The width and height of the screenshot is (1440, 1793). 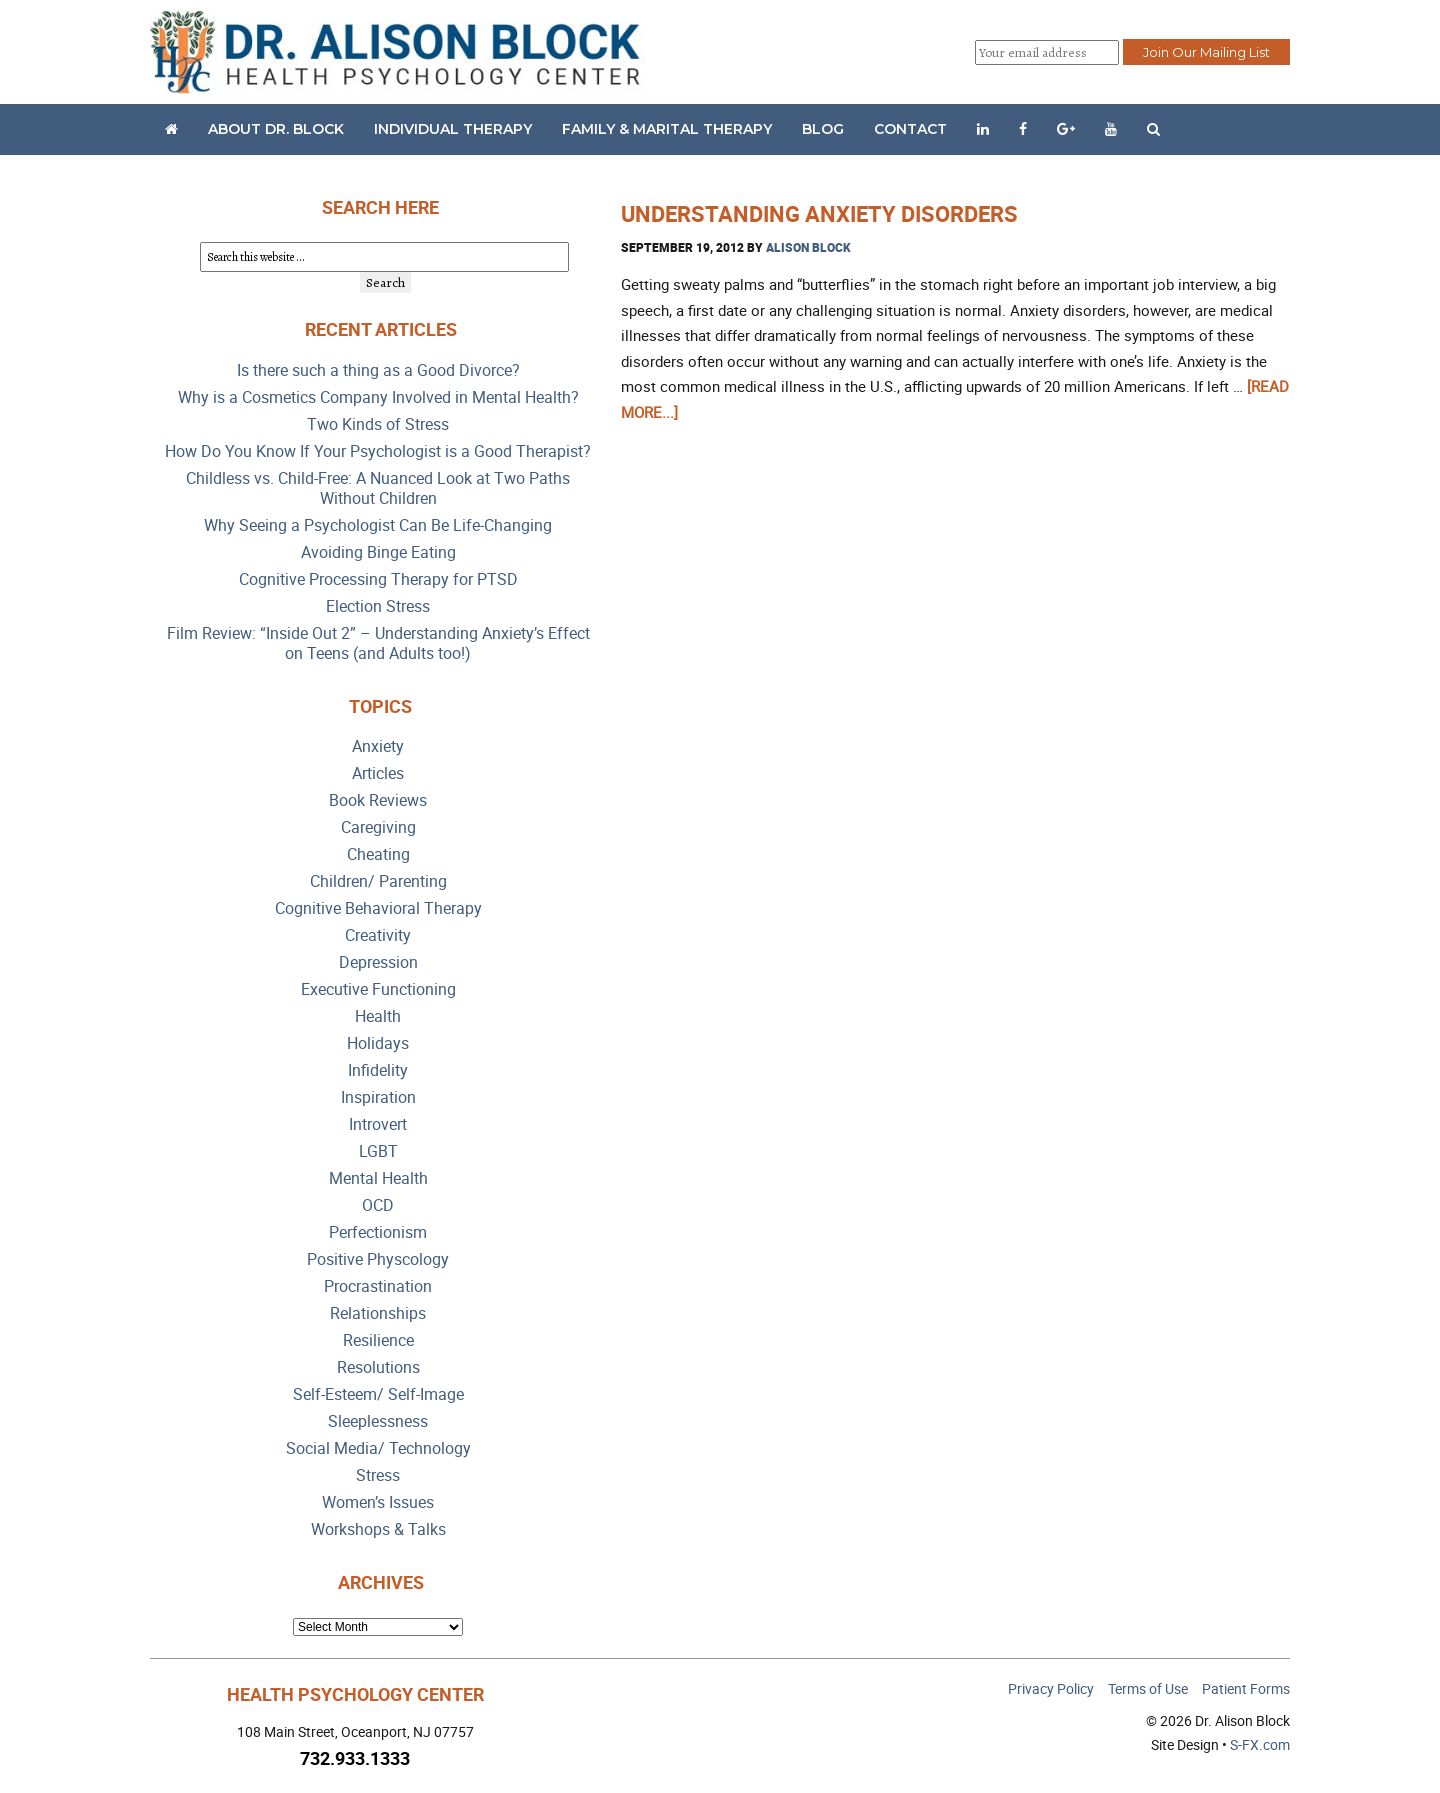 I want to click on Sleeplessness, so click(x=378, y=1421).